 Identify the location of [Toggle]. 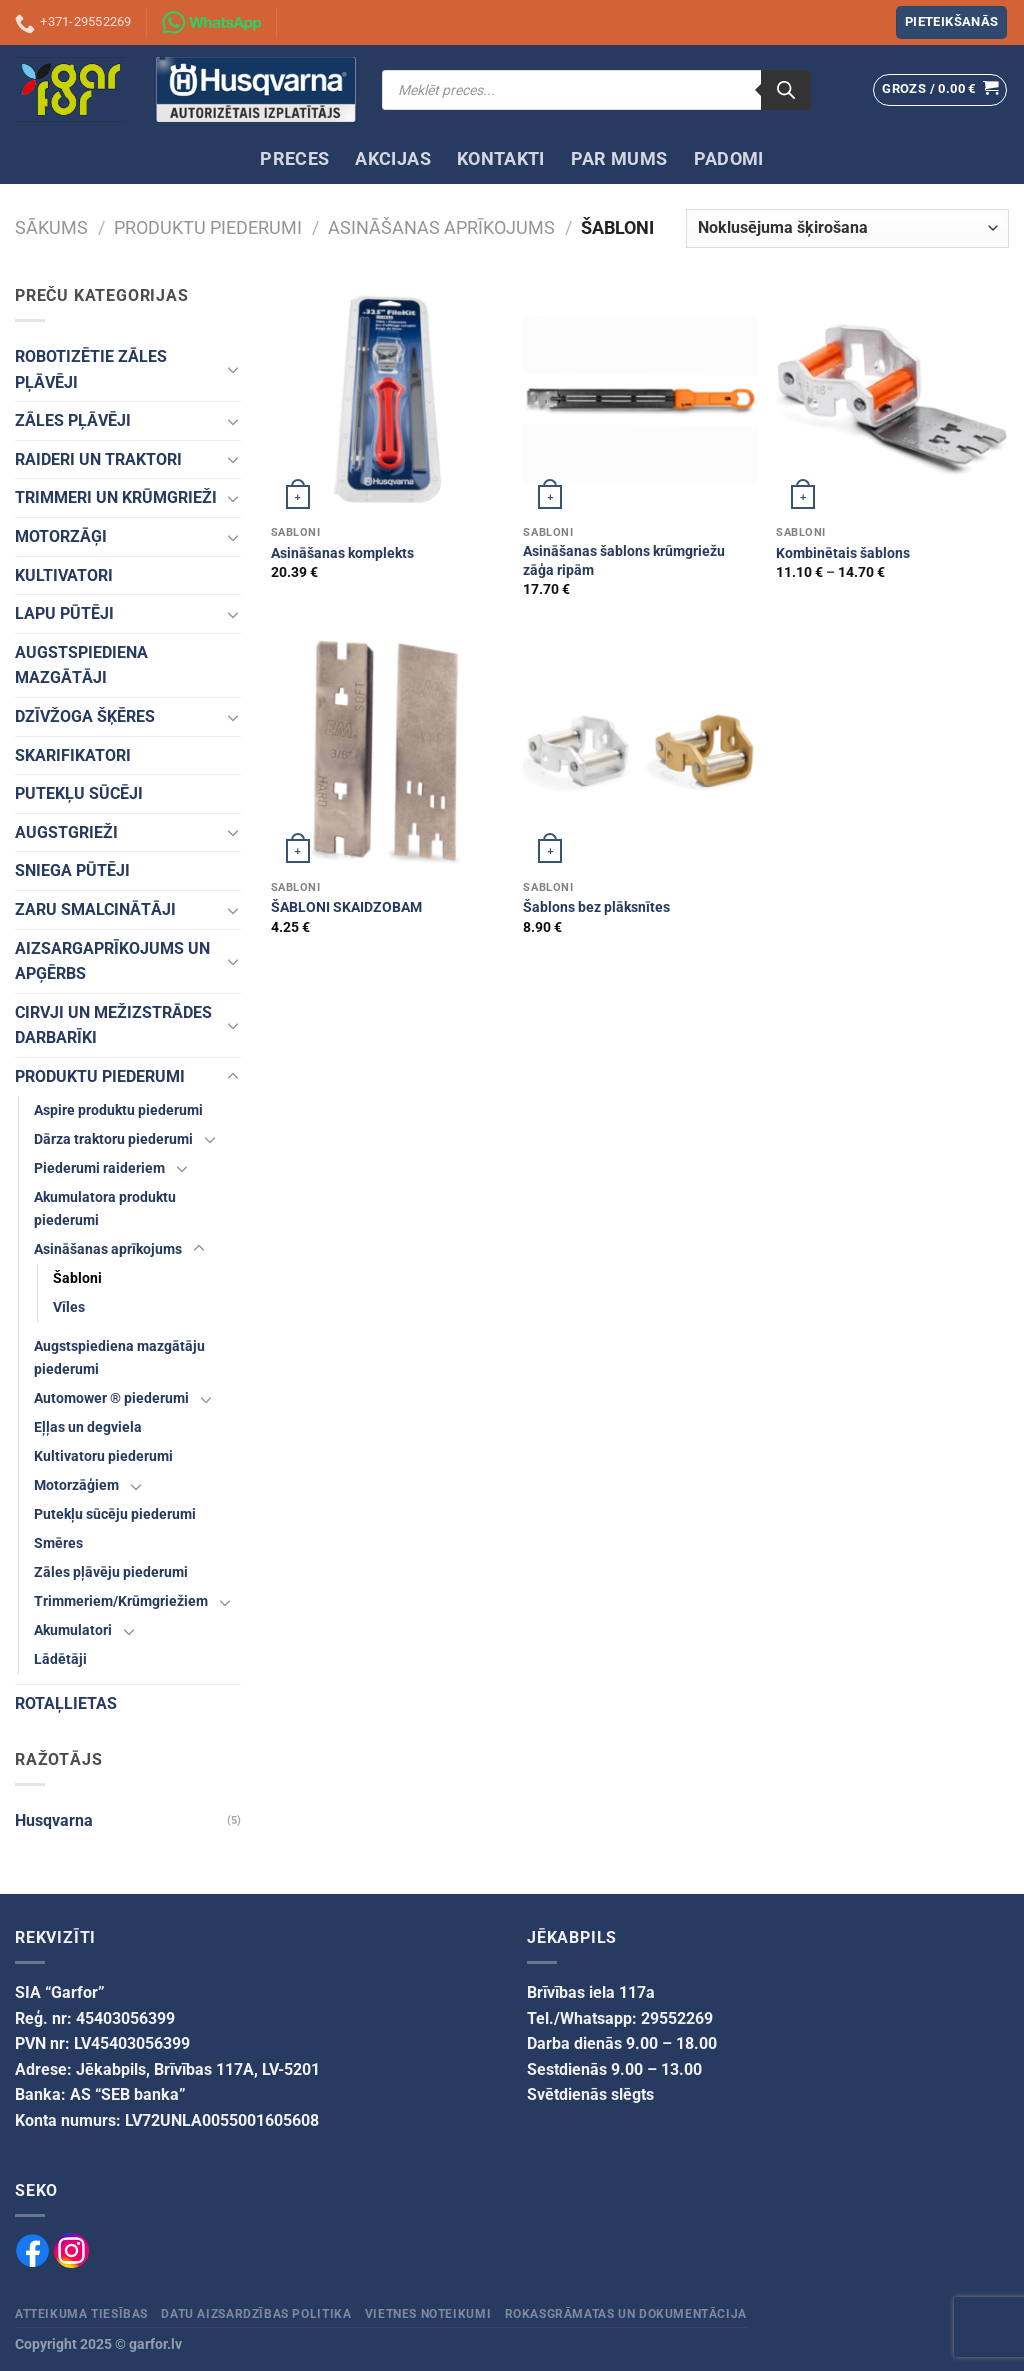
(233, 369).